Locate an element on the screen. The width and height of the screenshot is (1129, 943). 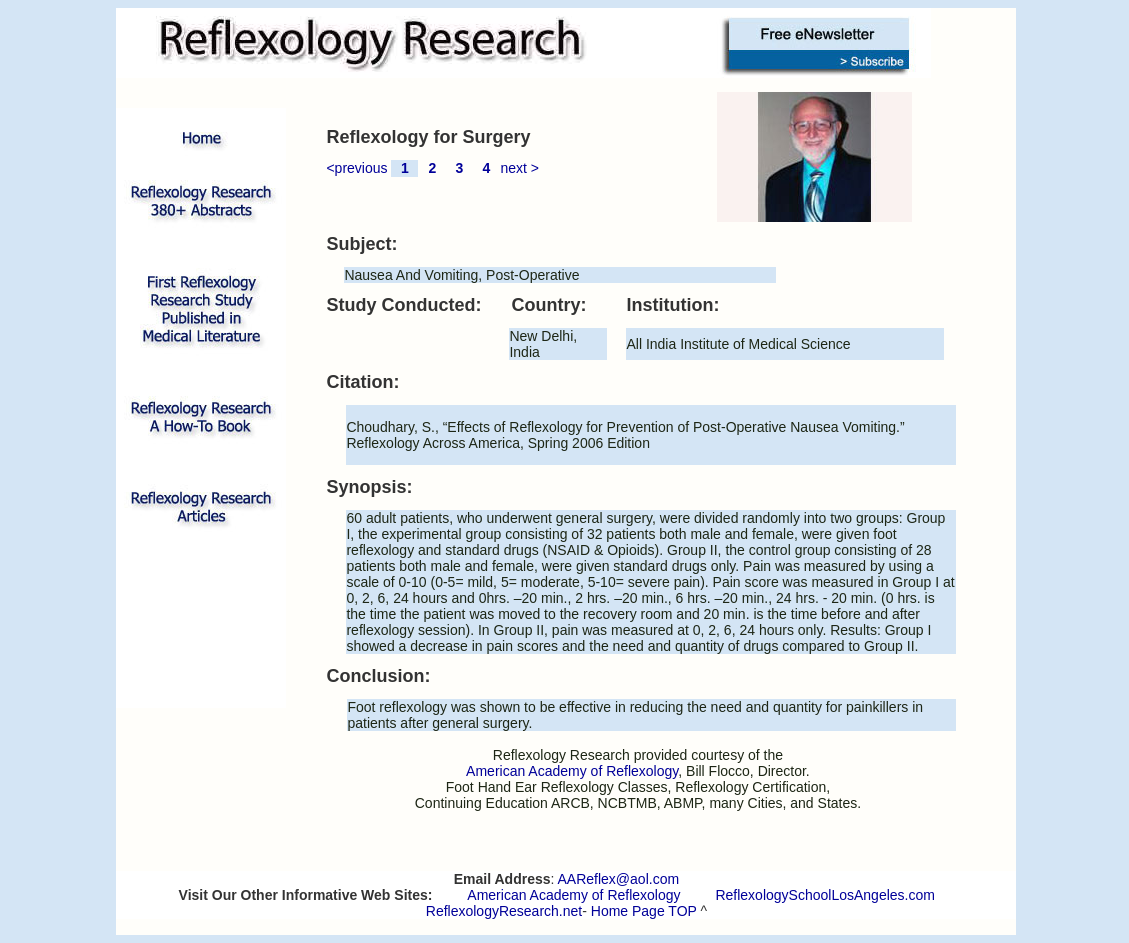
ReflexologySchoolLosAngeles.com is located at coordinates (824, 895).